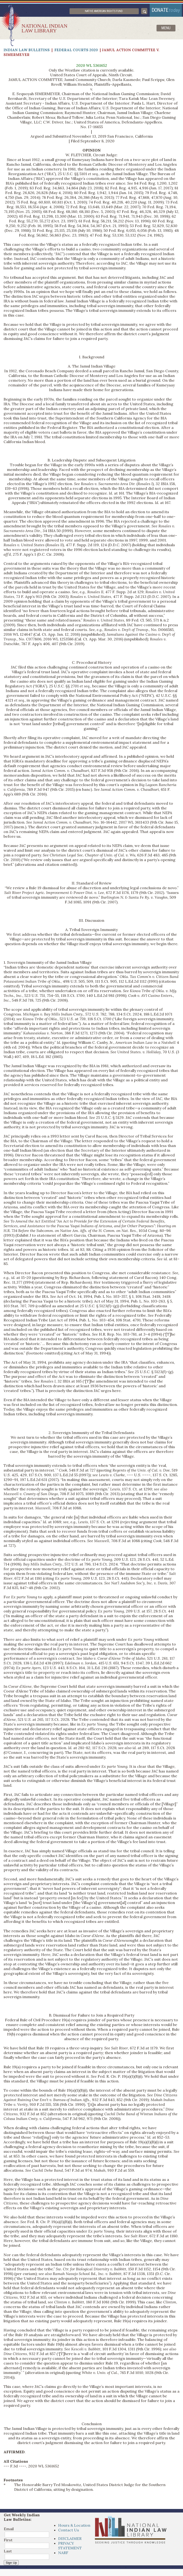  Describe the element at coordinates (70, 2540) in the screenshot. I see `DISCLAIMER` at that location.